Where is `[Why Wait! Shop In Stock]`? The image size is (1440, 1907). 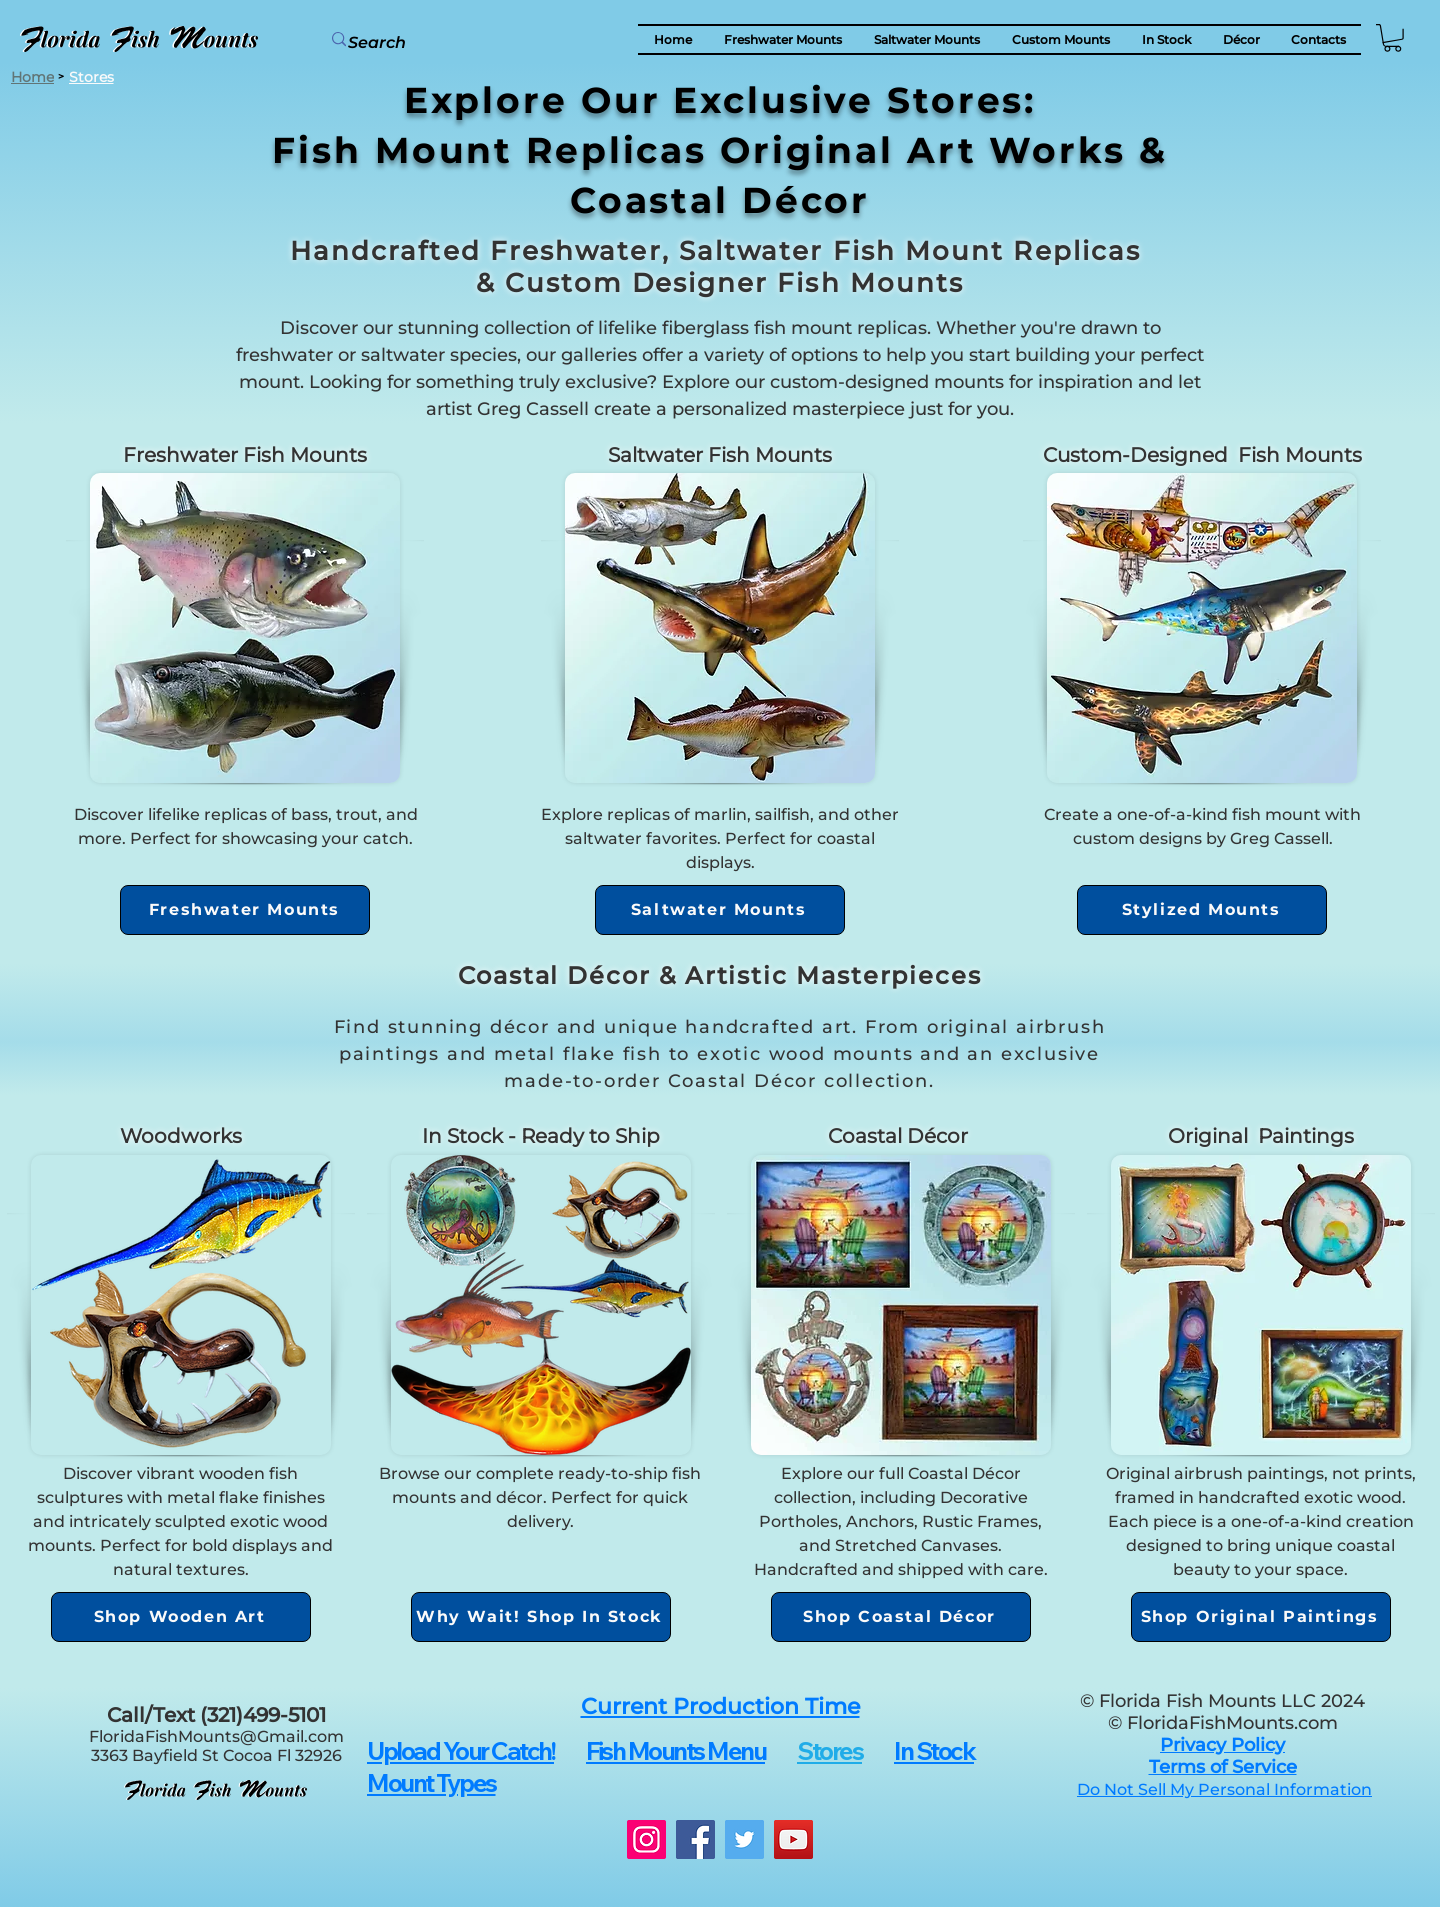
[Why Wait! Shop In Stock] is located at coordinates (541, 1617).